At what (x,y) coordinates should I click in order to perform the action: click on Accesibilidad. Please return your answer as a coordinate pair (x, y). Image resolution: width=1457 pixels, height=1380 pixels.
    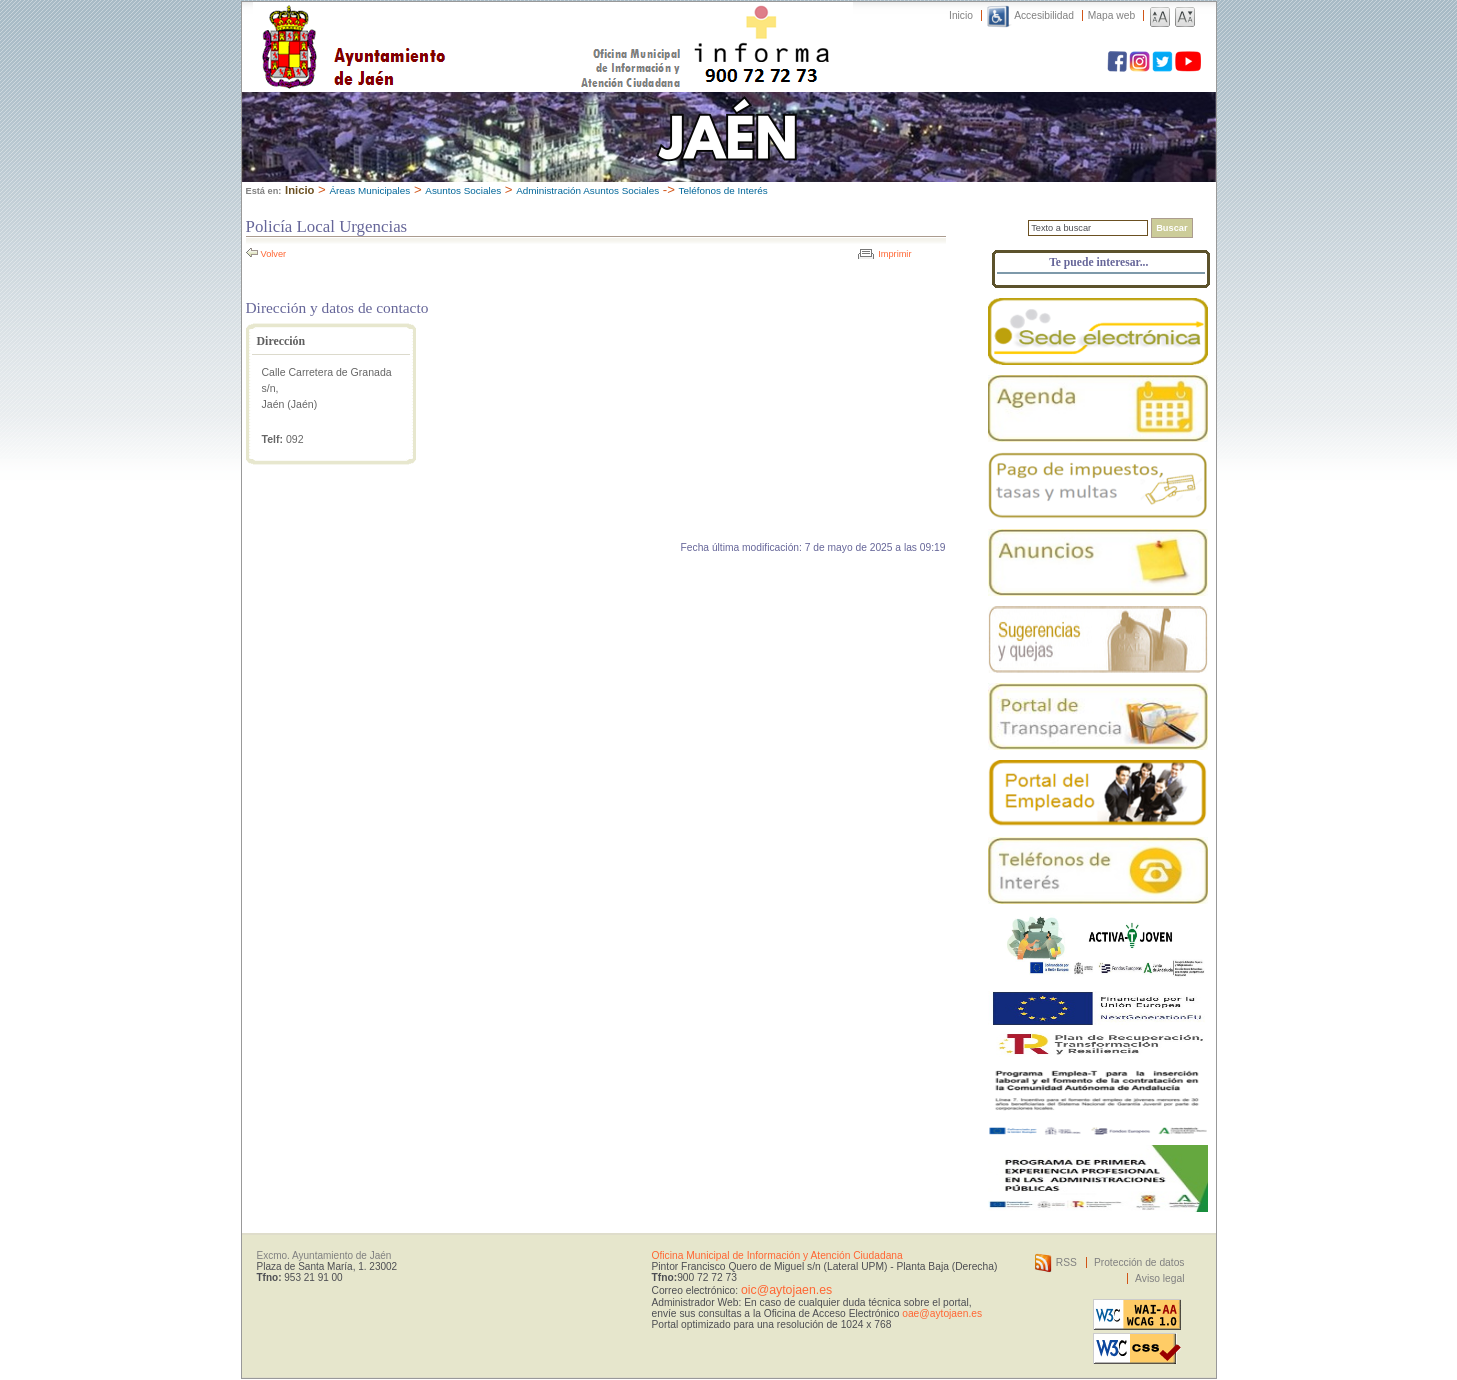
    Looking at the image, I should click on (1044, 15).